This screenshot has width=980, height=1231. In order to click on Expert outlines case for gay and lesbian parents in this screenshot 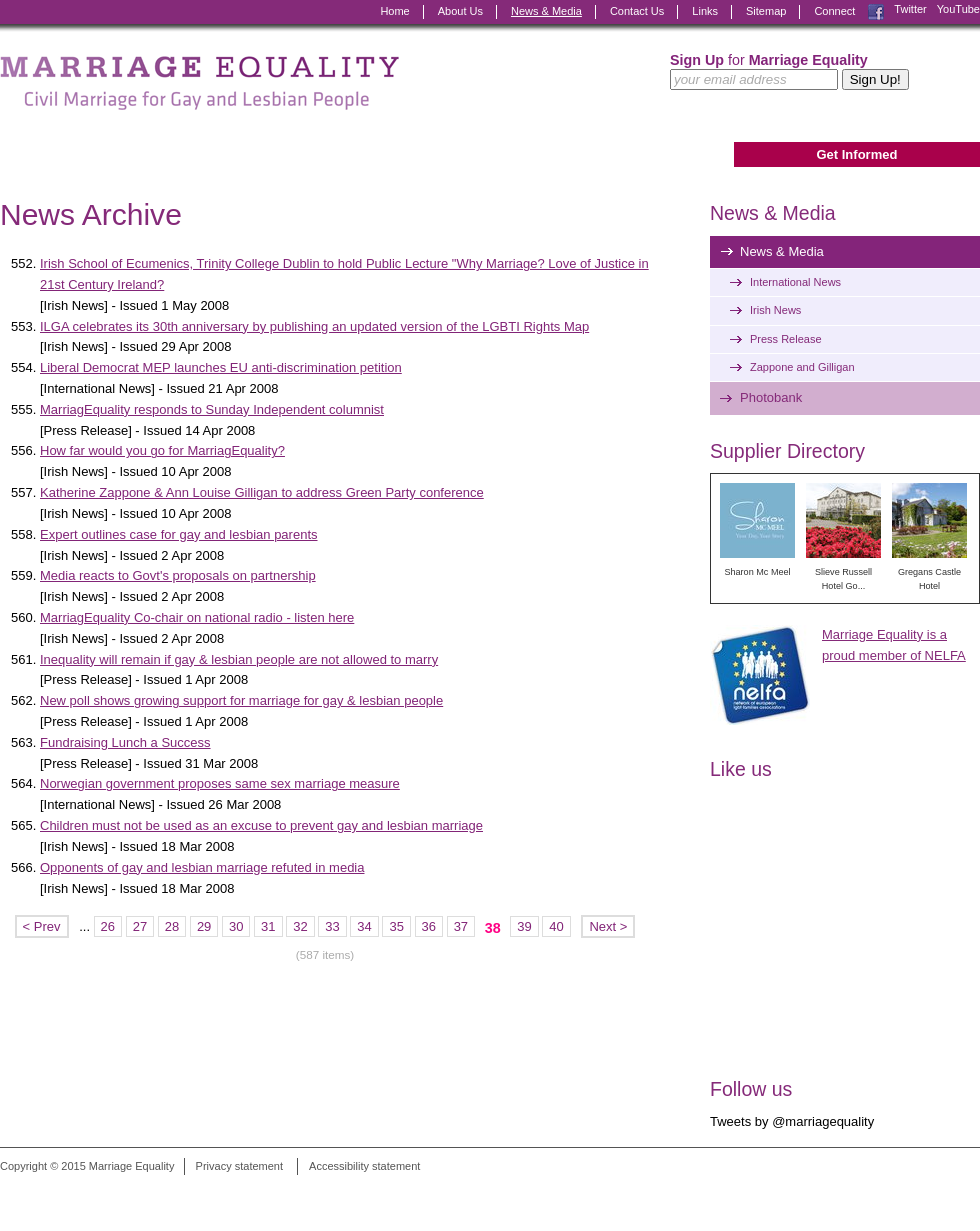, I will do `click(179, 534)`.